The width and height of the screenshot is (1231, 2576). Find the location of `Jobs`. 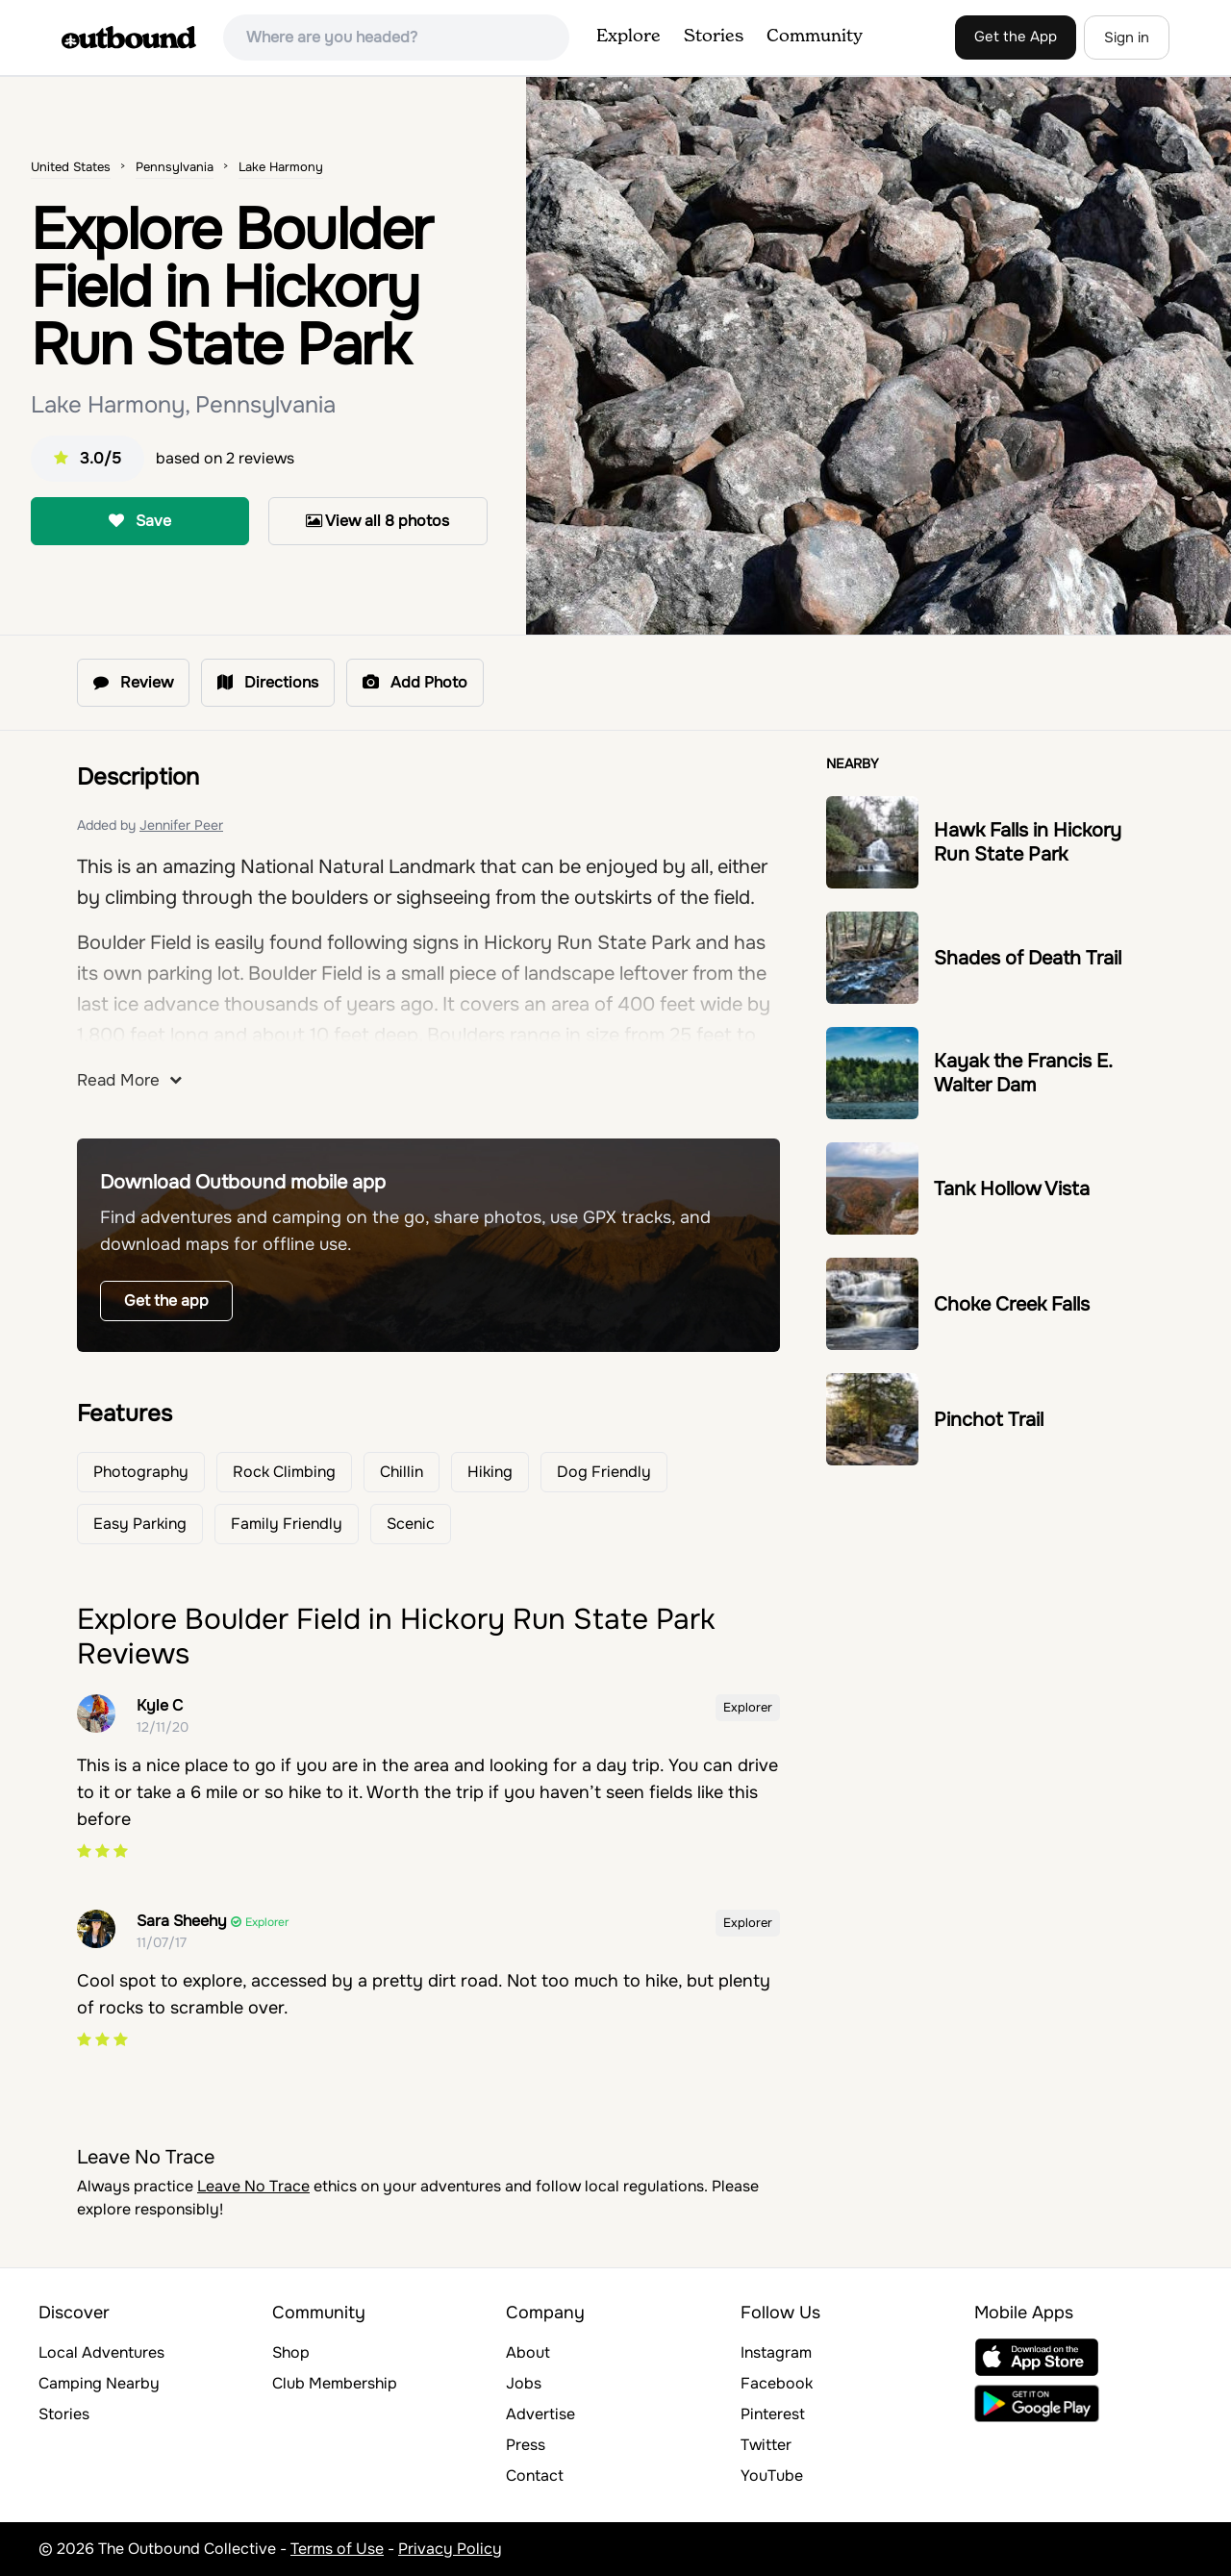

Jobs is located at coordinates (523, 2383).